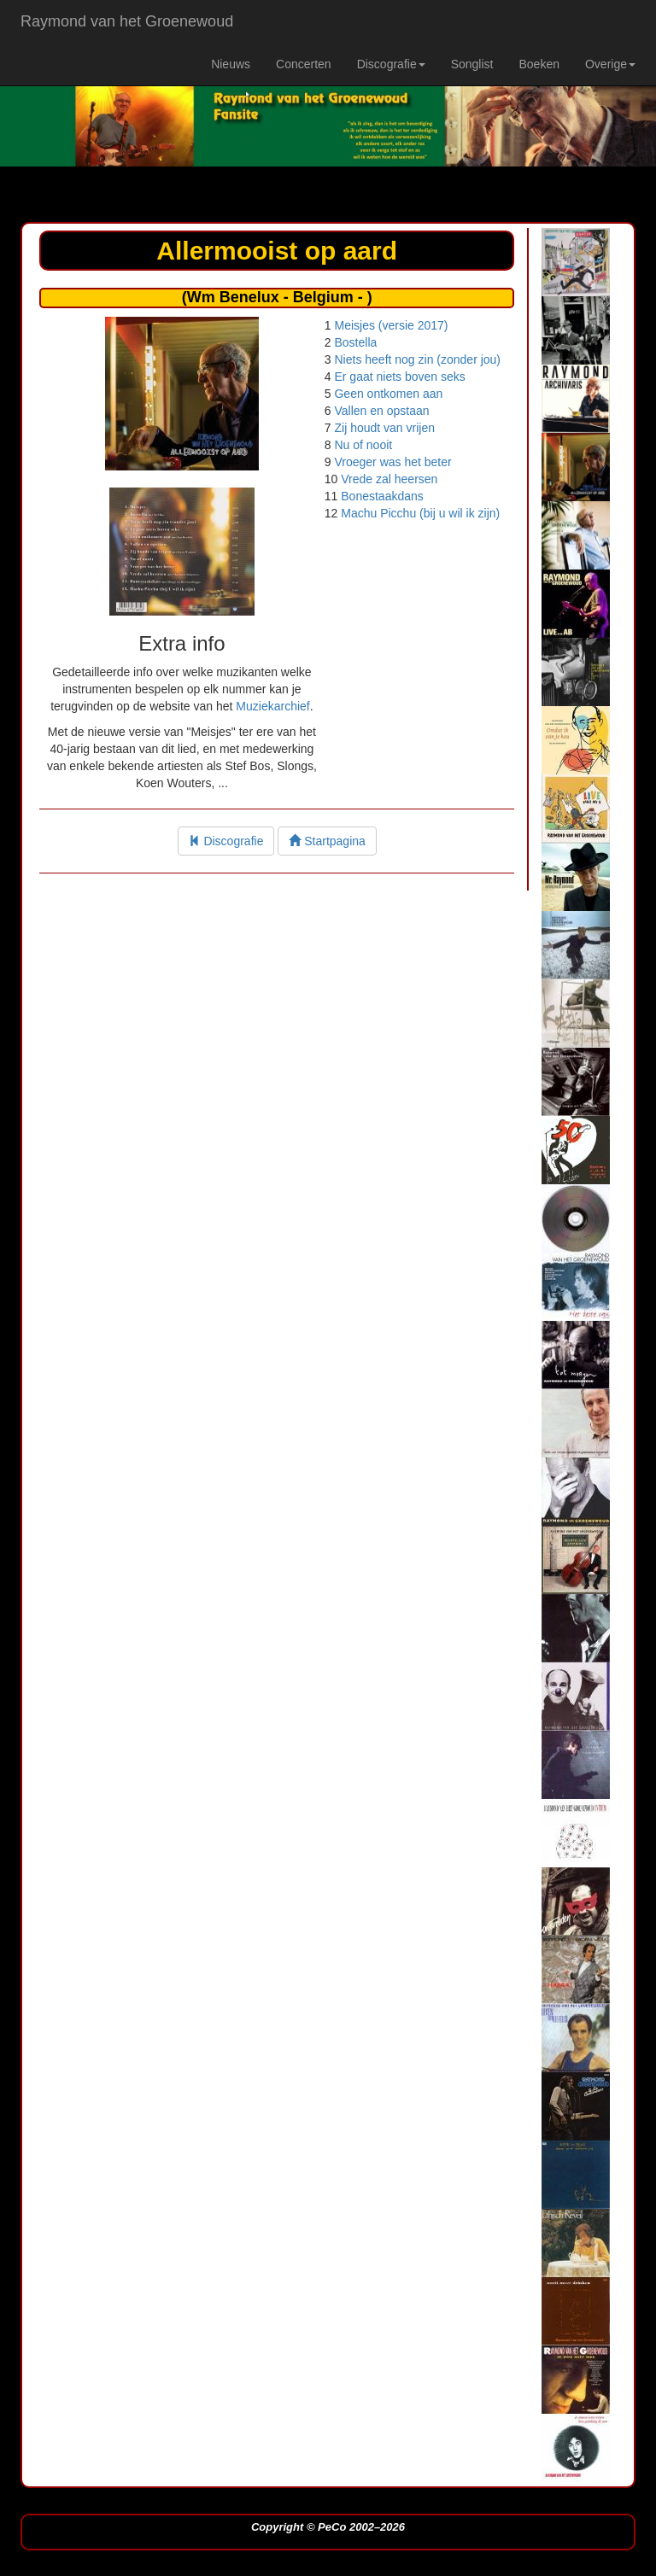  I want to click on Raymond van het Groenewoud, so click(126, 21).